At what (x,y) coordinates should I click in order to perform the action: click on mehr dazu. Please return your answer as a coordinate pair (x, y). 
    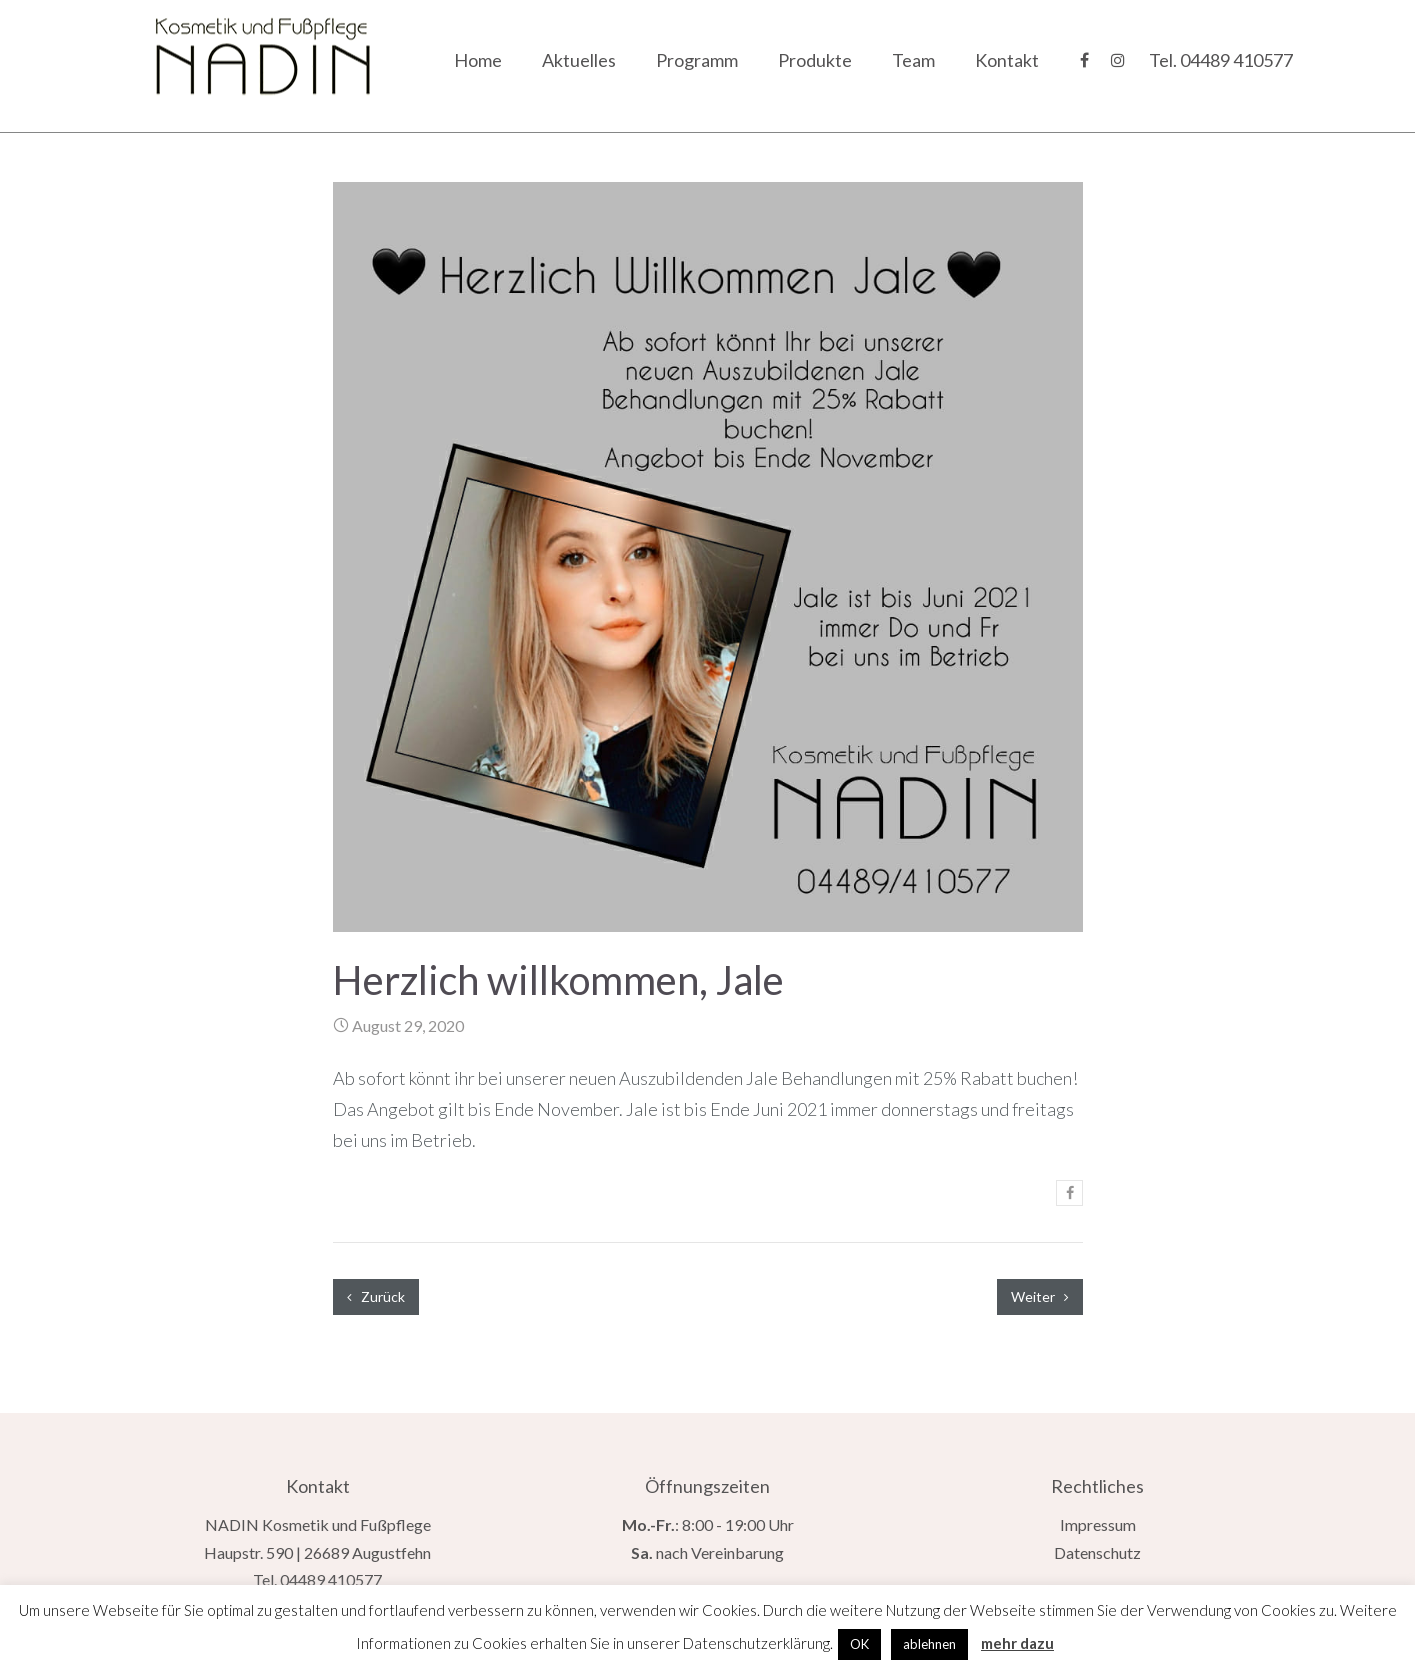
    Looking at the image, I should click on (1017, 1643).